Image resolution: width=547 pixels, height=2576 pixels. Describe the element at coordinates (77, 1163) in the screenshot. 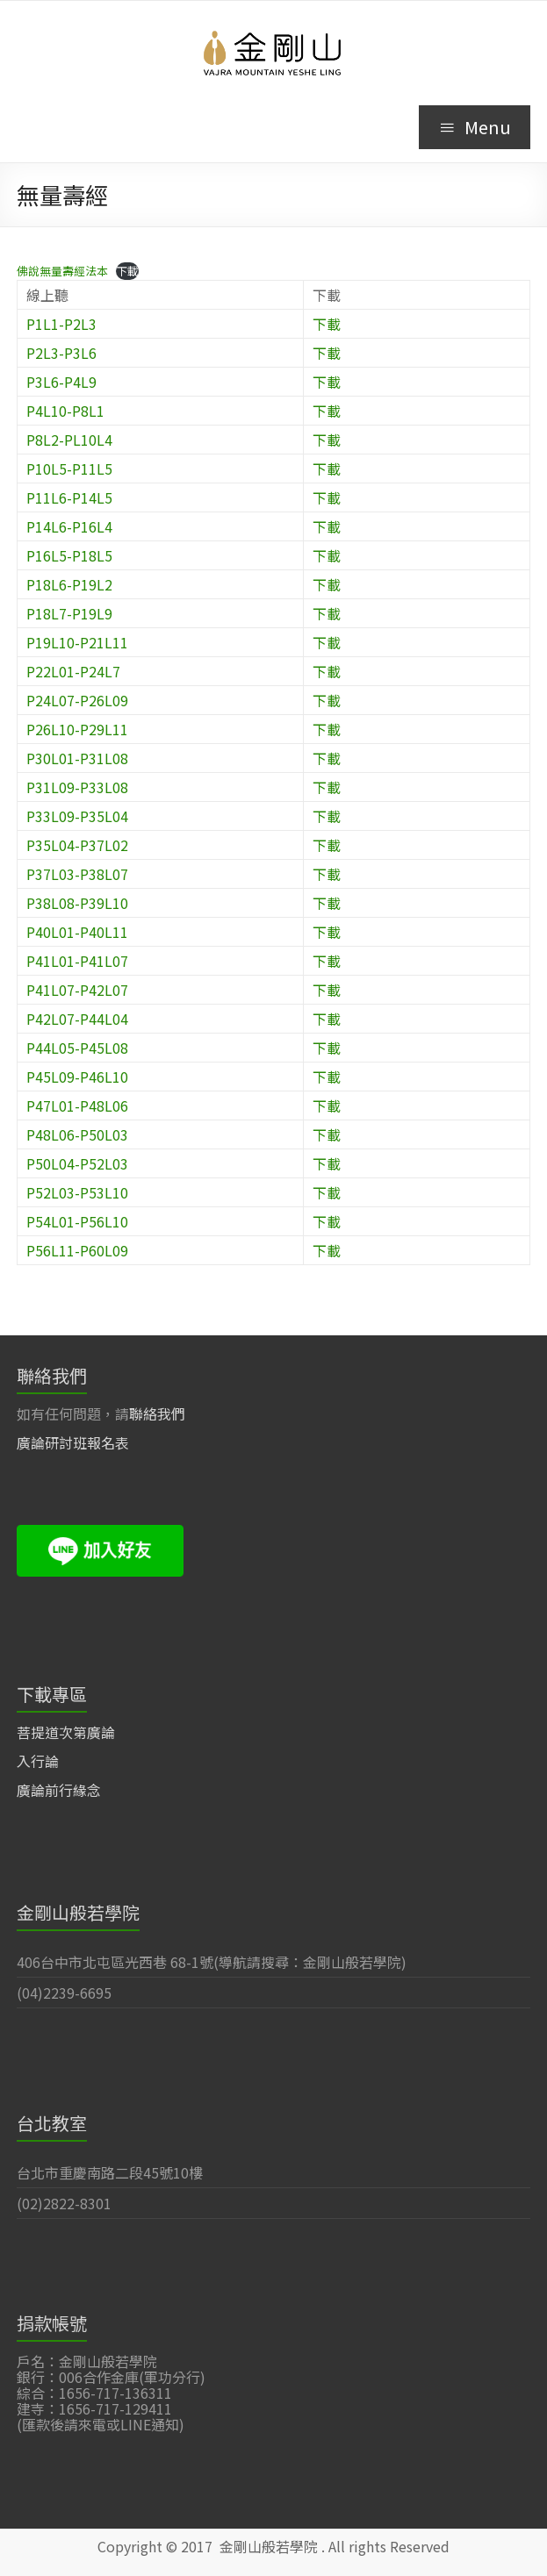

I see `P50L04-P52L03` at that location.